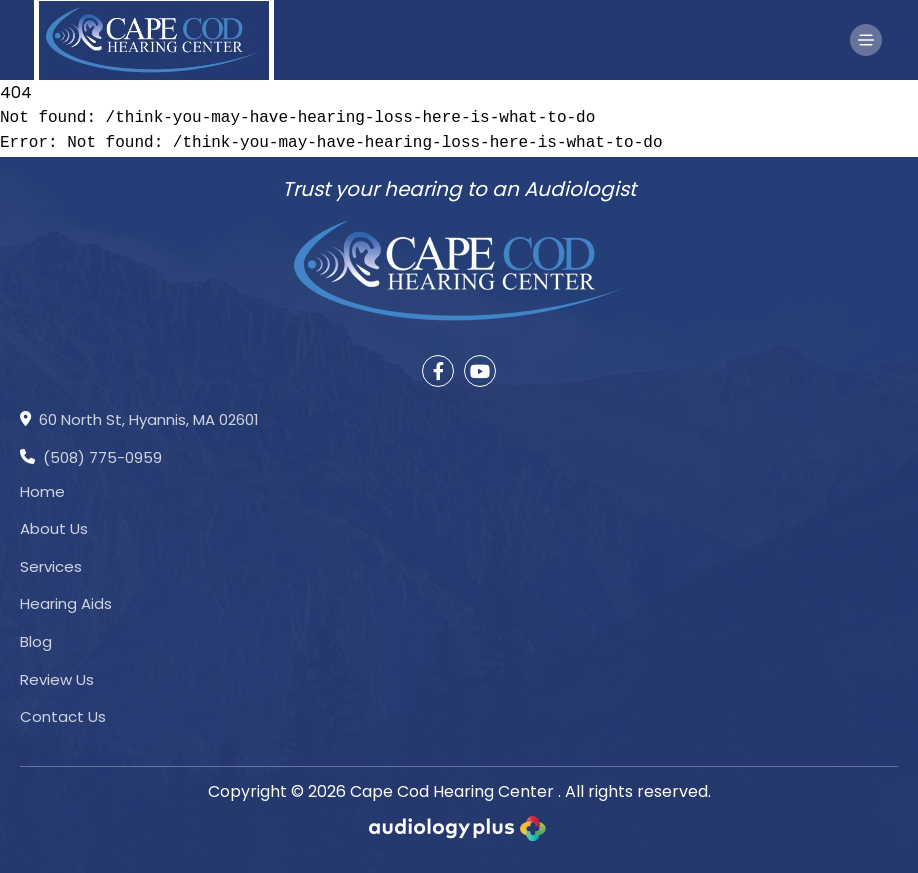  What do you see at coordinates (57, 679) in the screenshot?
I see `Review Us` at bounding box center [57, 679].